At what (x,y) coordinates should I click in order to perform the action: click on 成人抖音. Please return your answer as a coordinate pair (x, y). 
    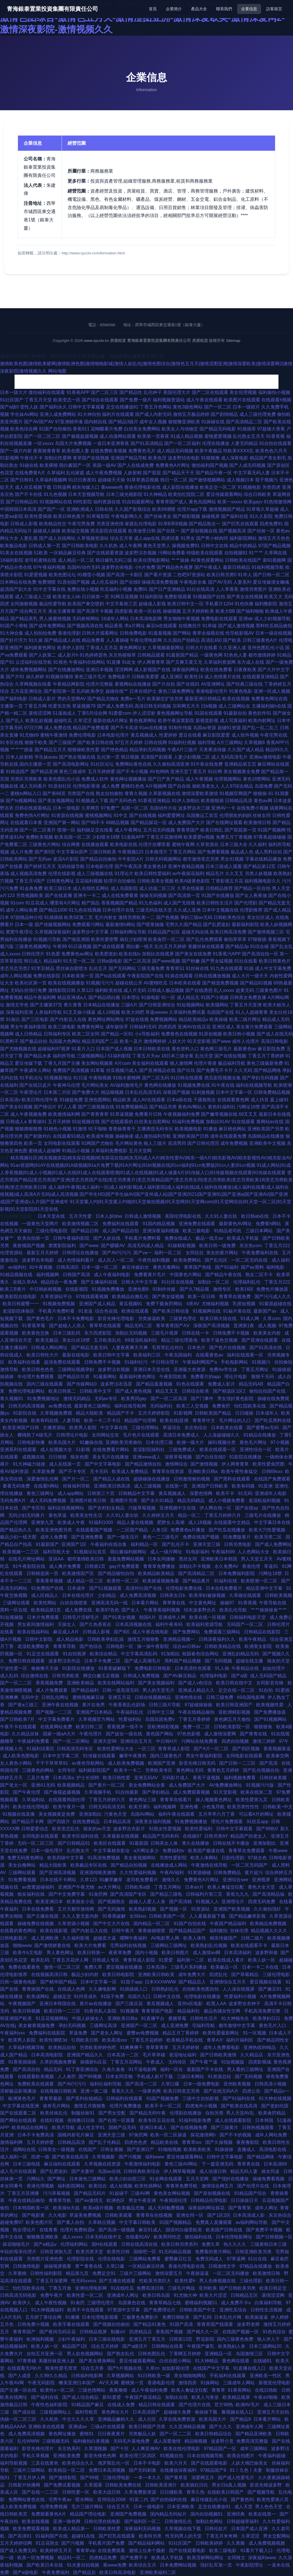
    Looking at the image, I should click on (260, 1099).